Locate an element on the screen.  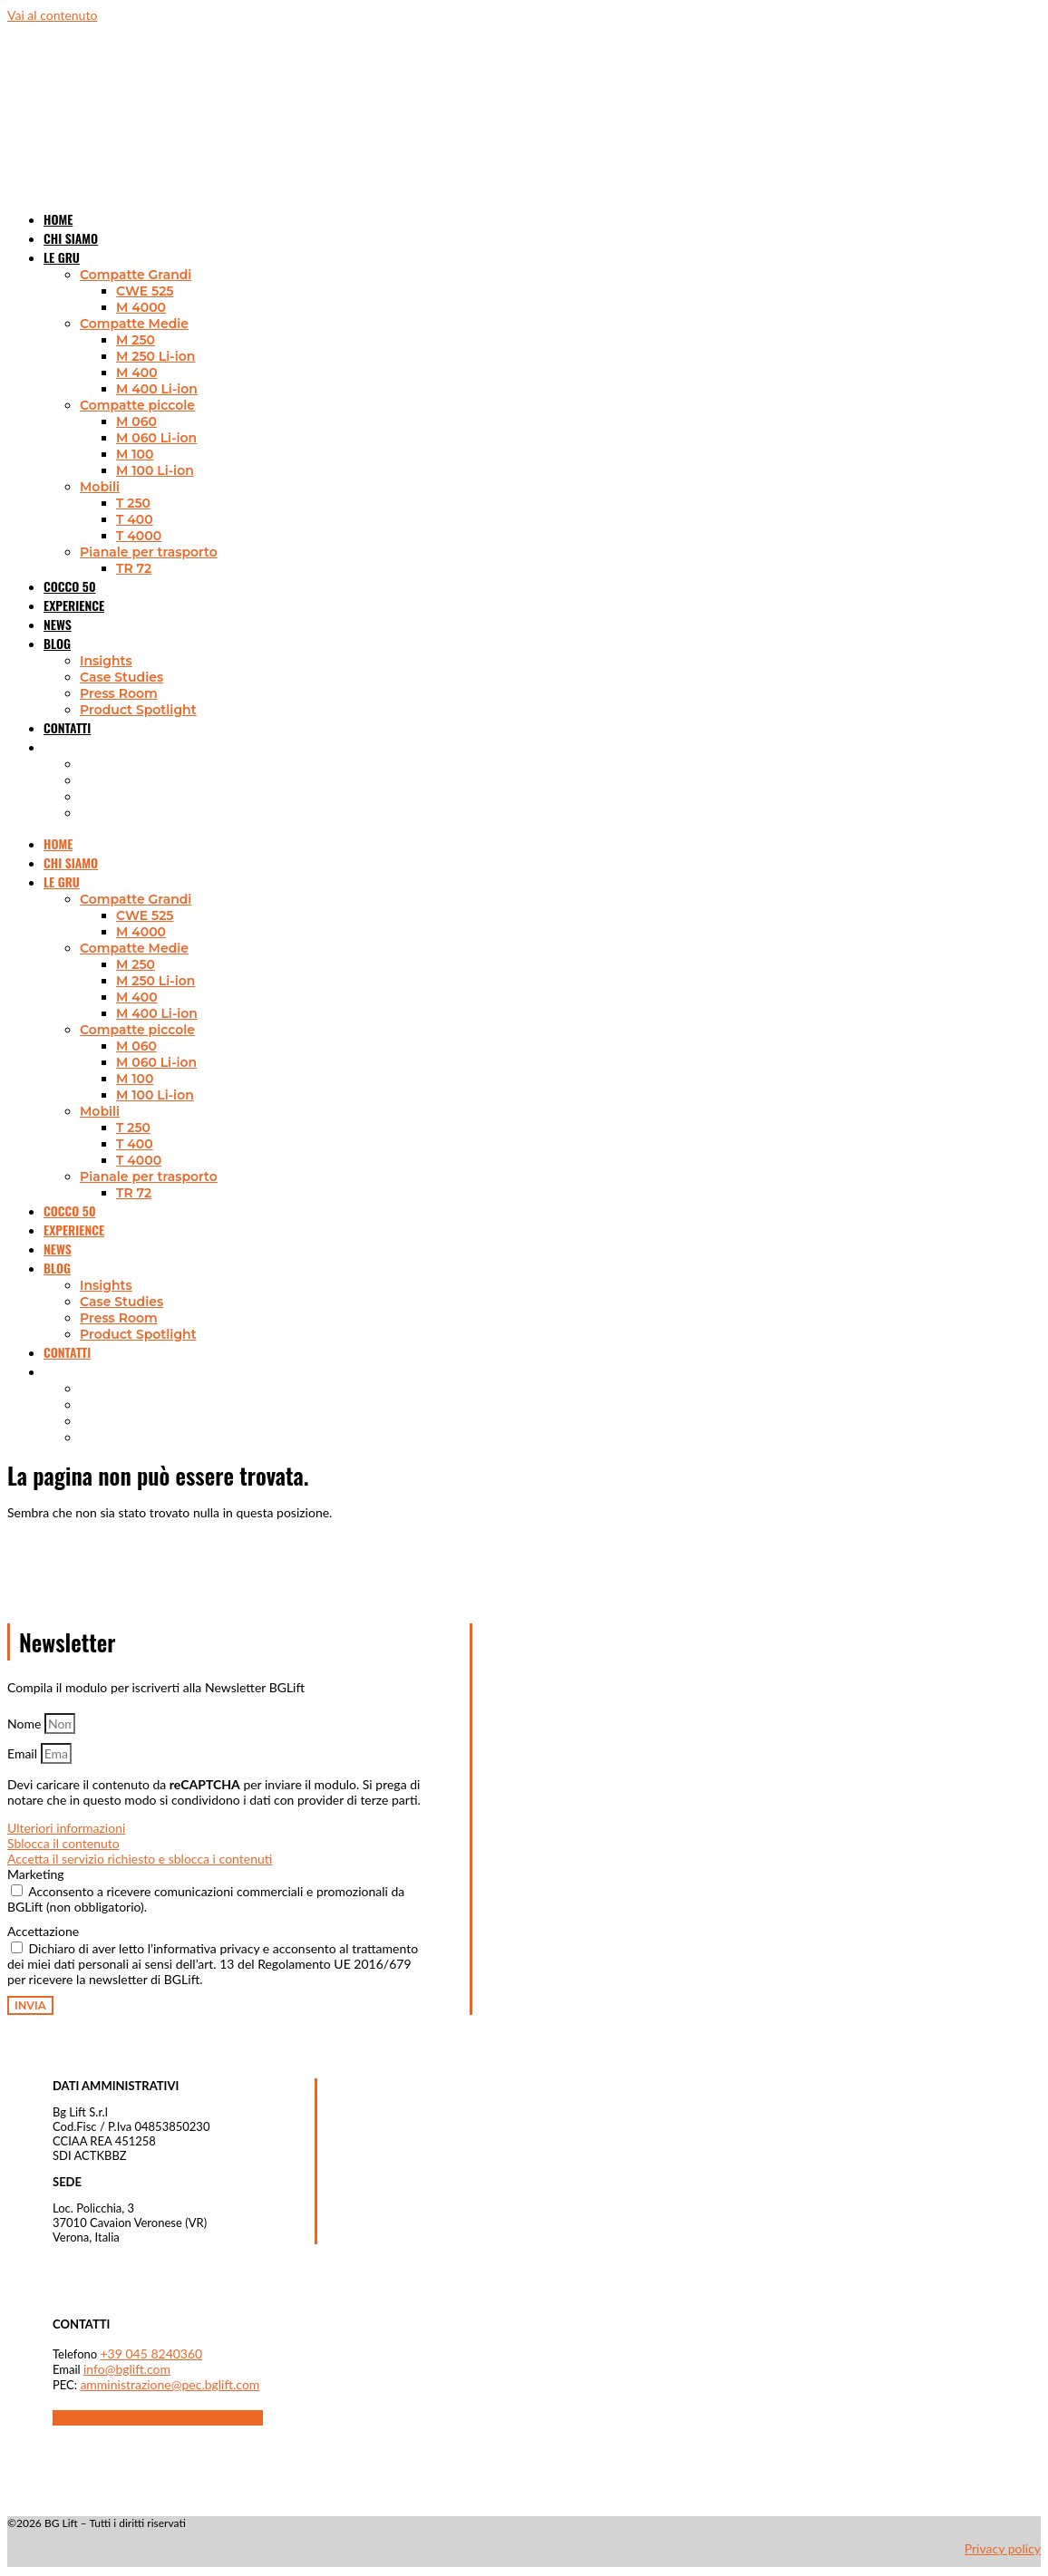
M 250 Li-ion is located at coordinates (155, 356).